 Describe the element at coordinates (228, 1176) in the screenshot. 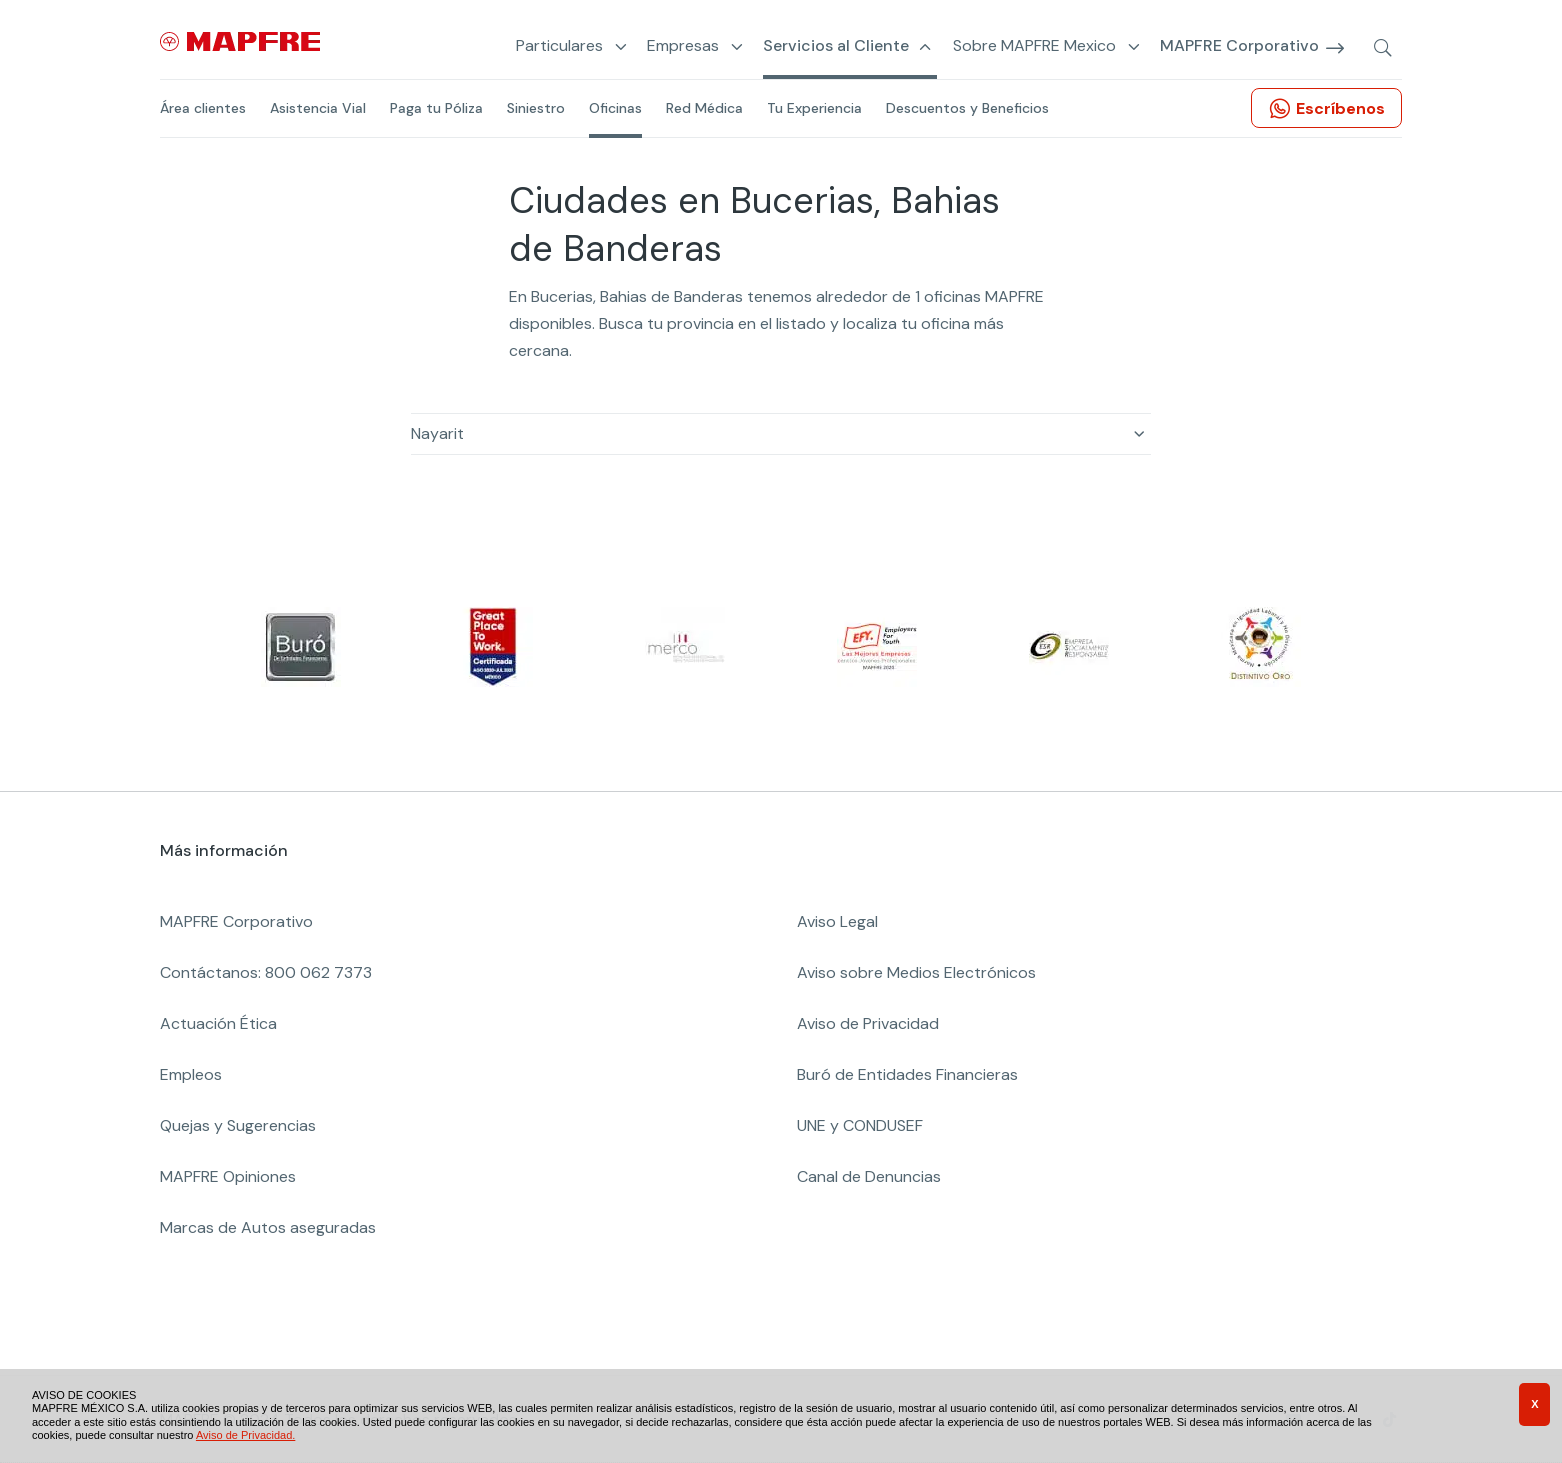

I see `MAPFRE Opiniones` at that location.